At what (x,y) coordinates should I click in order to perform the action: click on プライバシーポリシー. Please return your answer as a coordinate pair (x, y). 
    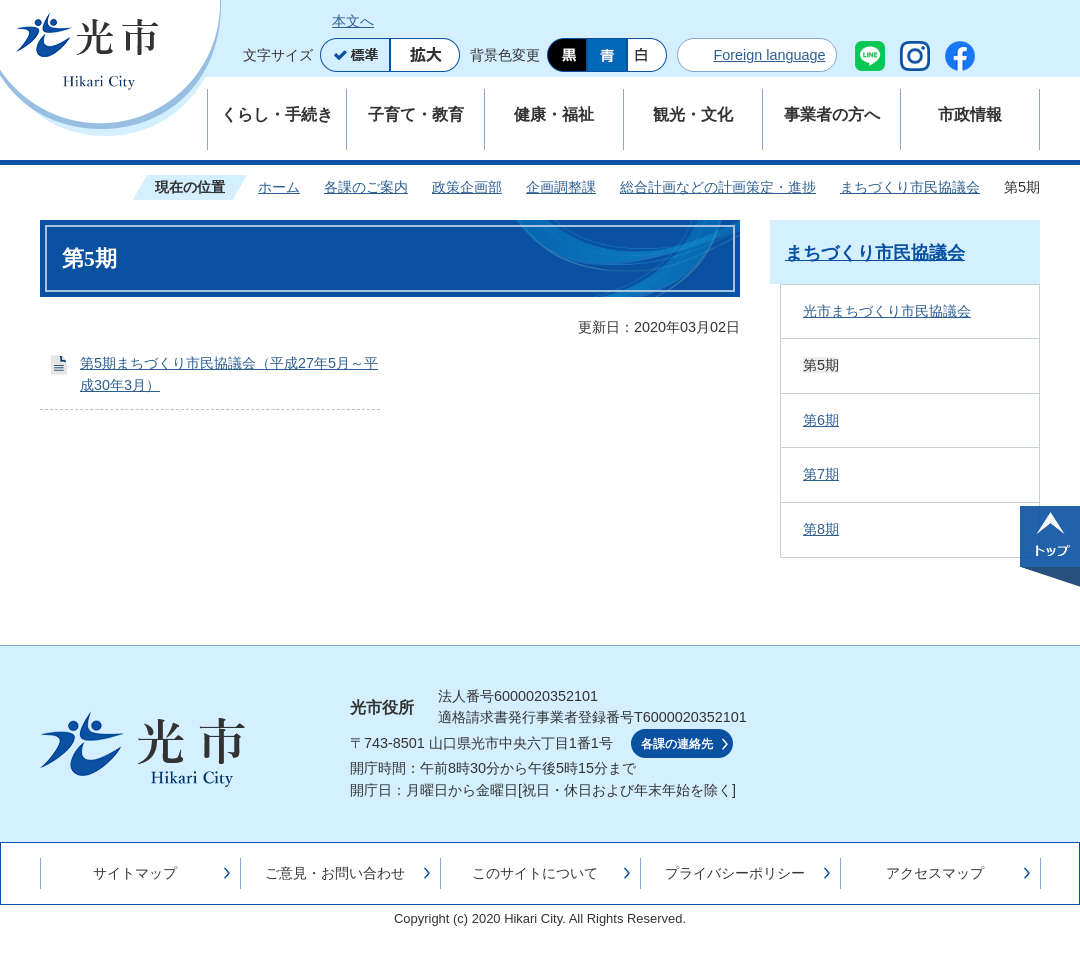
    Looking at the image, I should click on (735, 873).